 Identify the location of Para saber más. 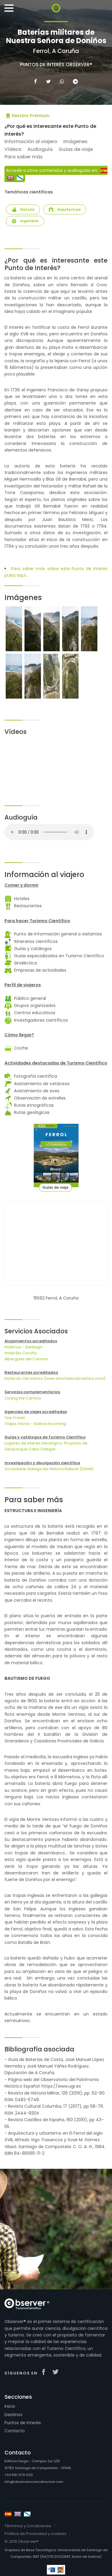
(23, 156).